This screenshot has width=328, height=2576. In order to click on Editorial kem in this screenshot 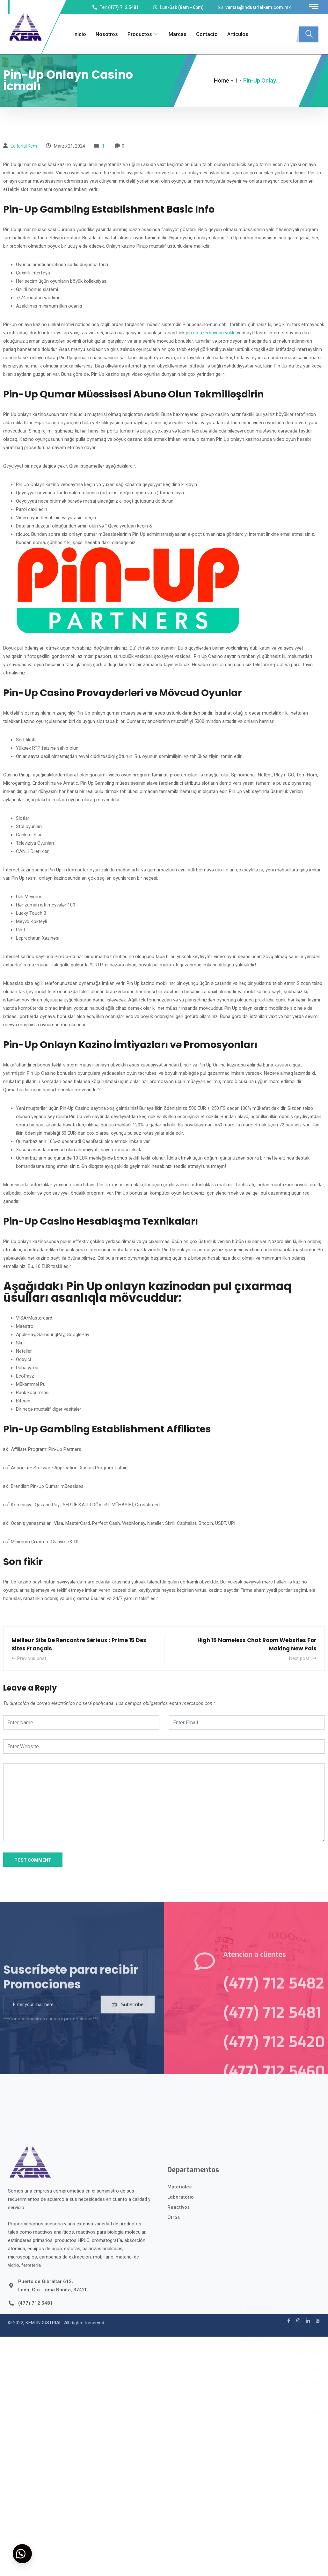, I will do `click(24, 146)`.